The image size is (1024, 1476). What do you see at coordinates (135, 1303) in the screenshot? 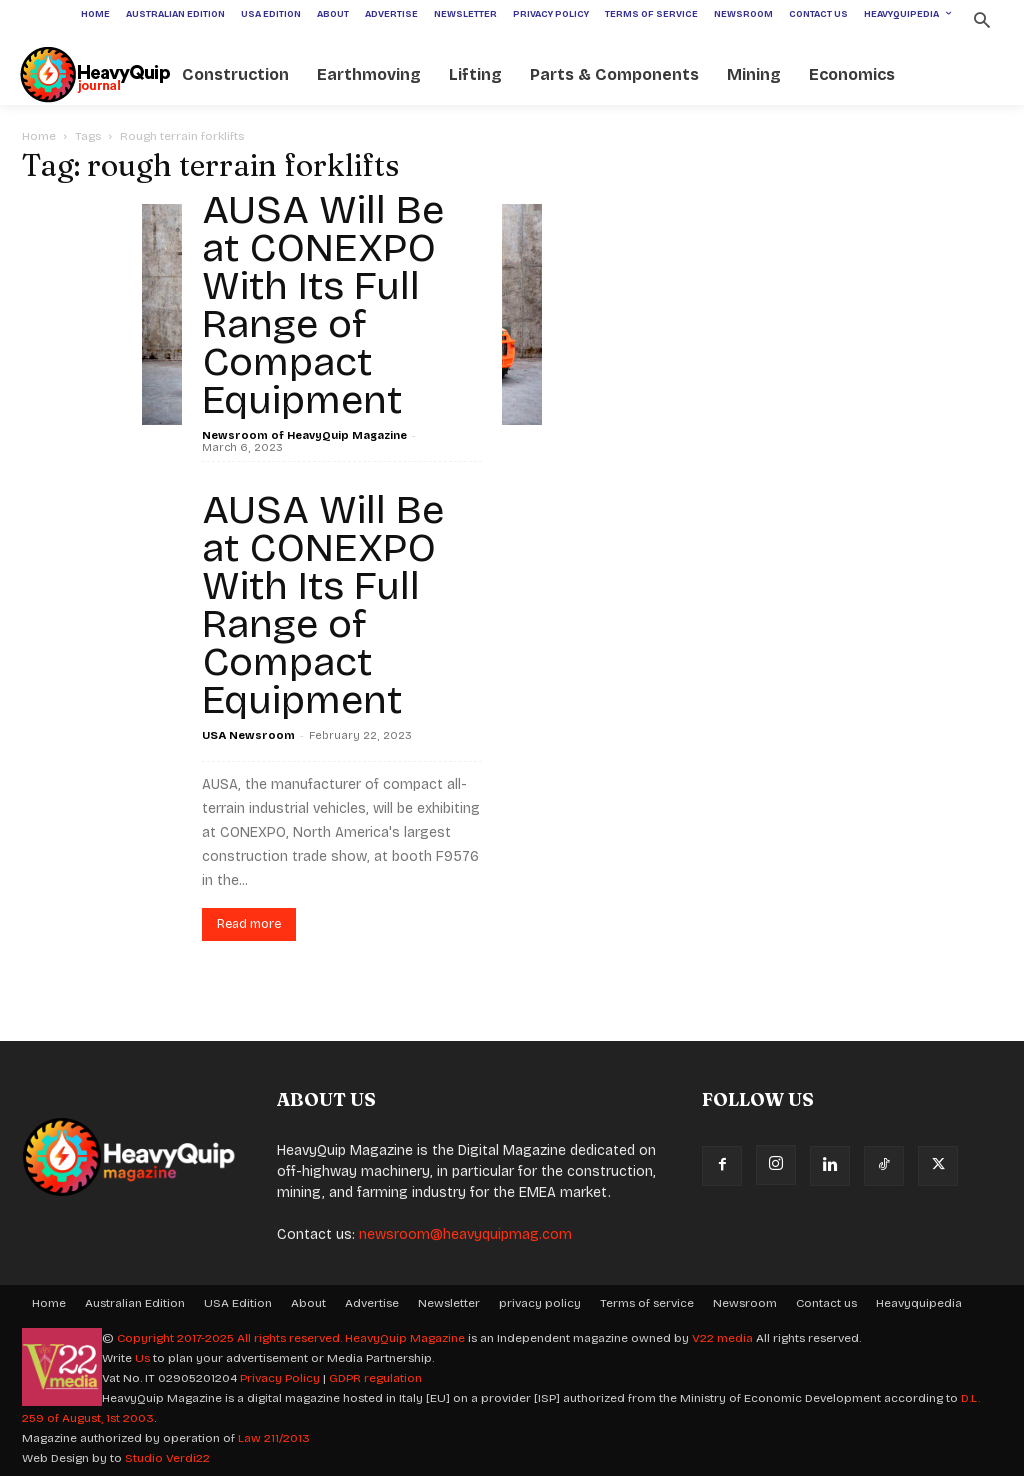
I see `Australian Edition` at bounding box center [135, 1303].